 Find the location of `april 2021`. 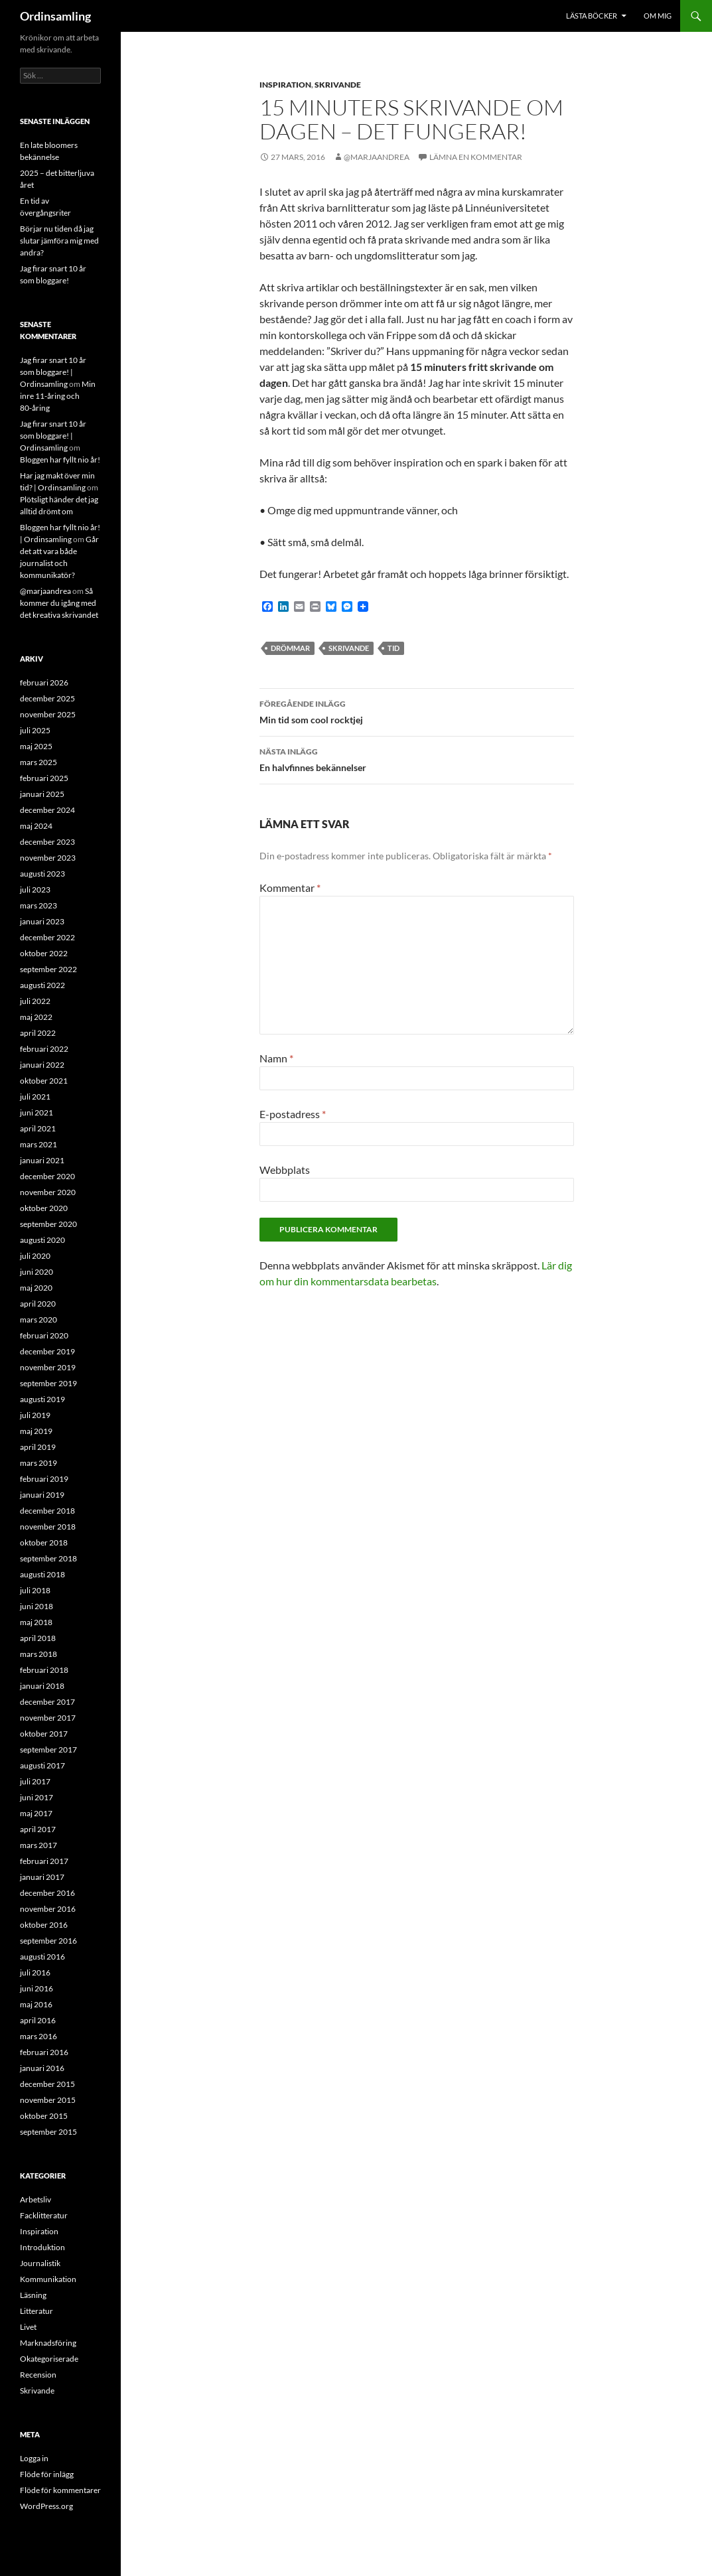

april 2021 is located at coordinates (38, 1128).